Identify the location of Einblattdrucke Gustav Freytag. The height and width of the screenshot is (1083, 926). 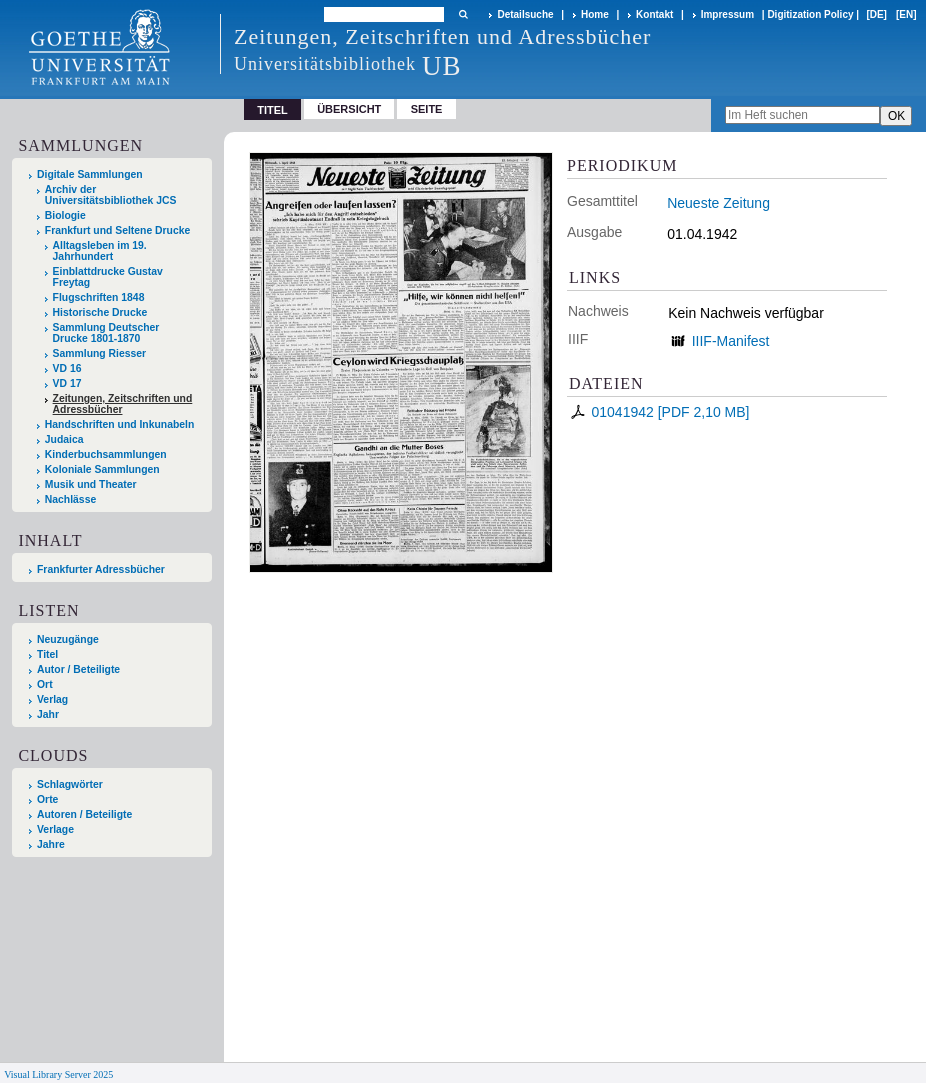
(108, 277).